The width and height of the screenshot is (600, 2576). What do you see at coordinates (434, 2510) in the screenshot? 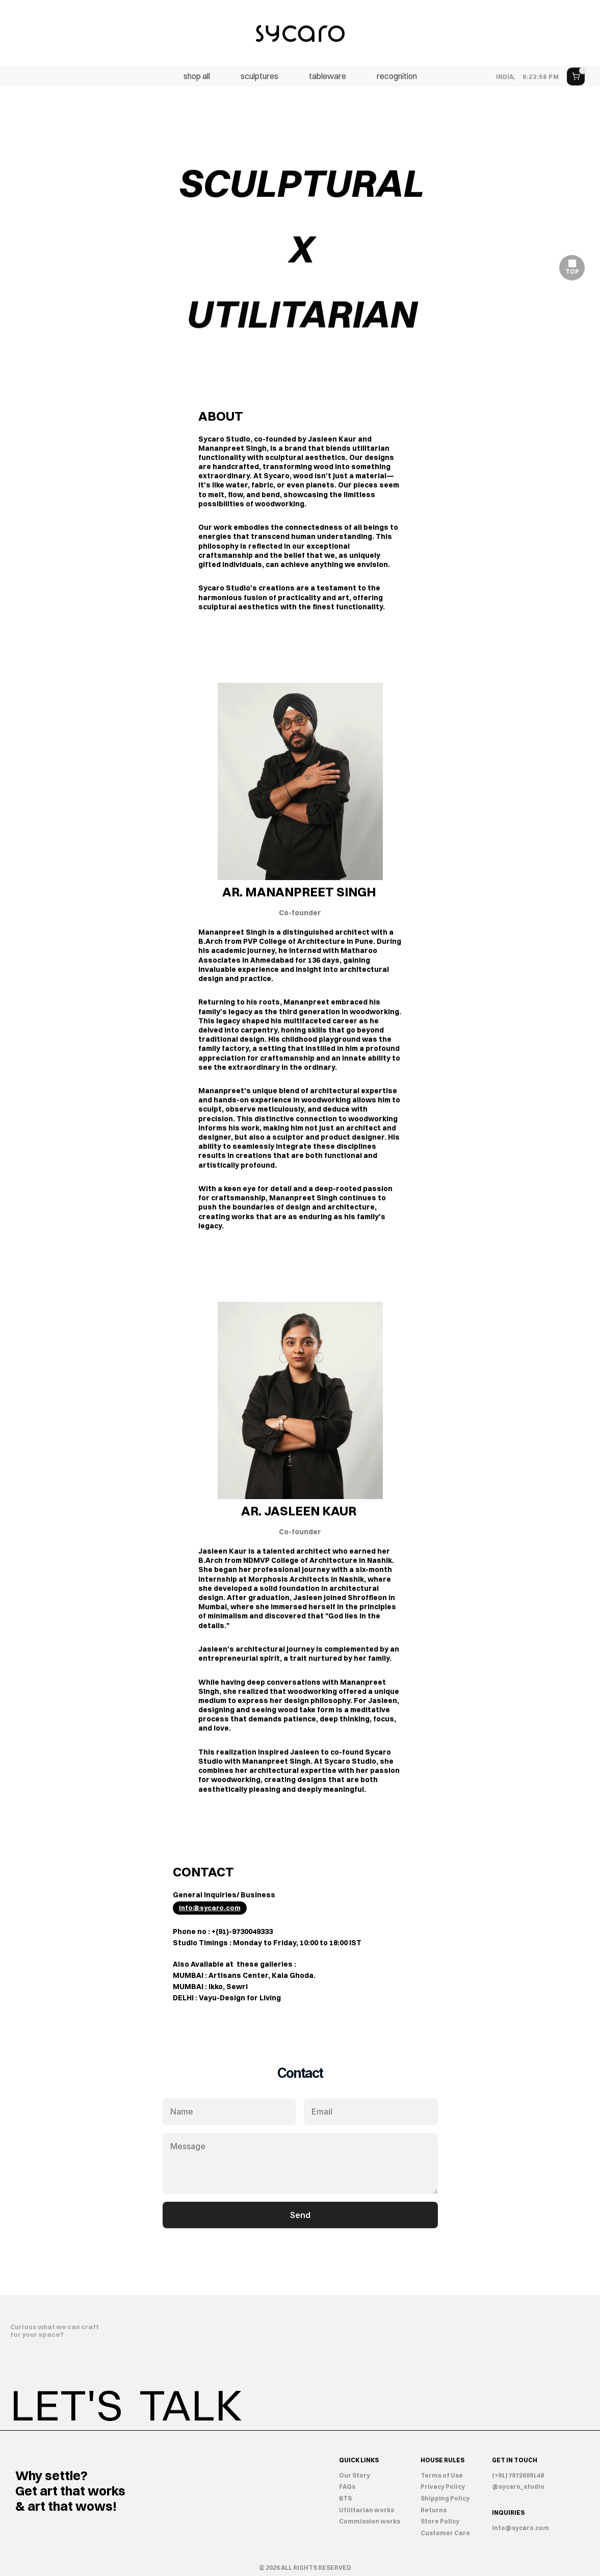
I see `Returns` at bounding box center [434, 2510].